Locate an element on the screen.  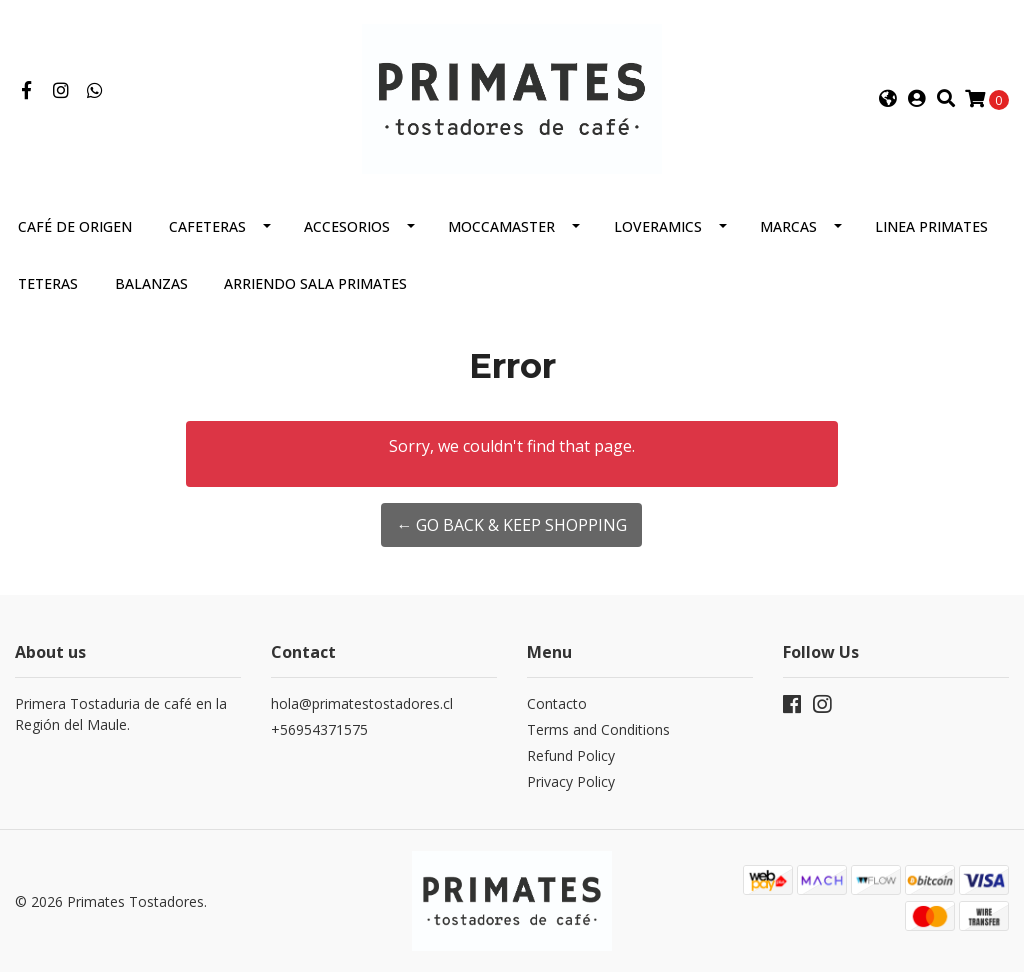
Teteras is located at coordinates (48, 283).